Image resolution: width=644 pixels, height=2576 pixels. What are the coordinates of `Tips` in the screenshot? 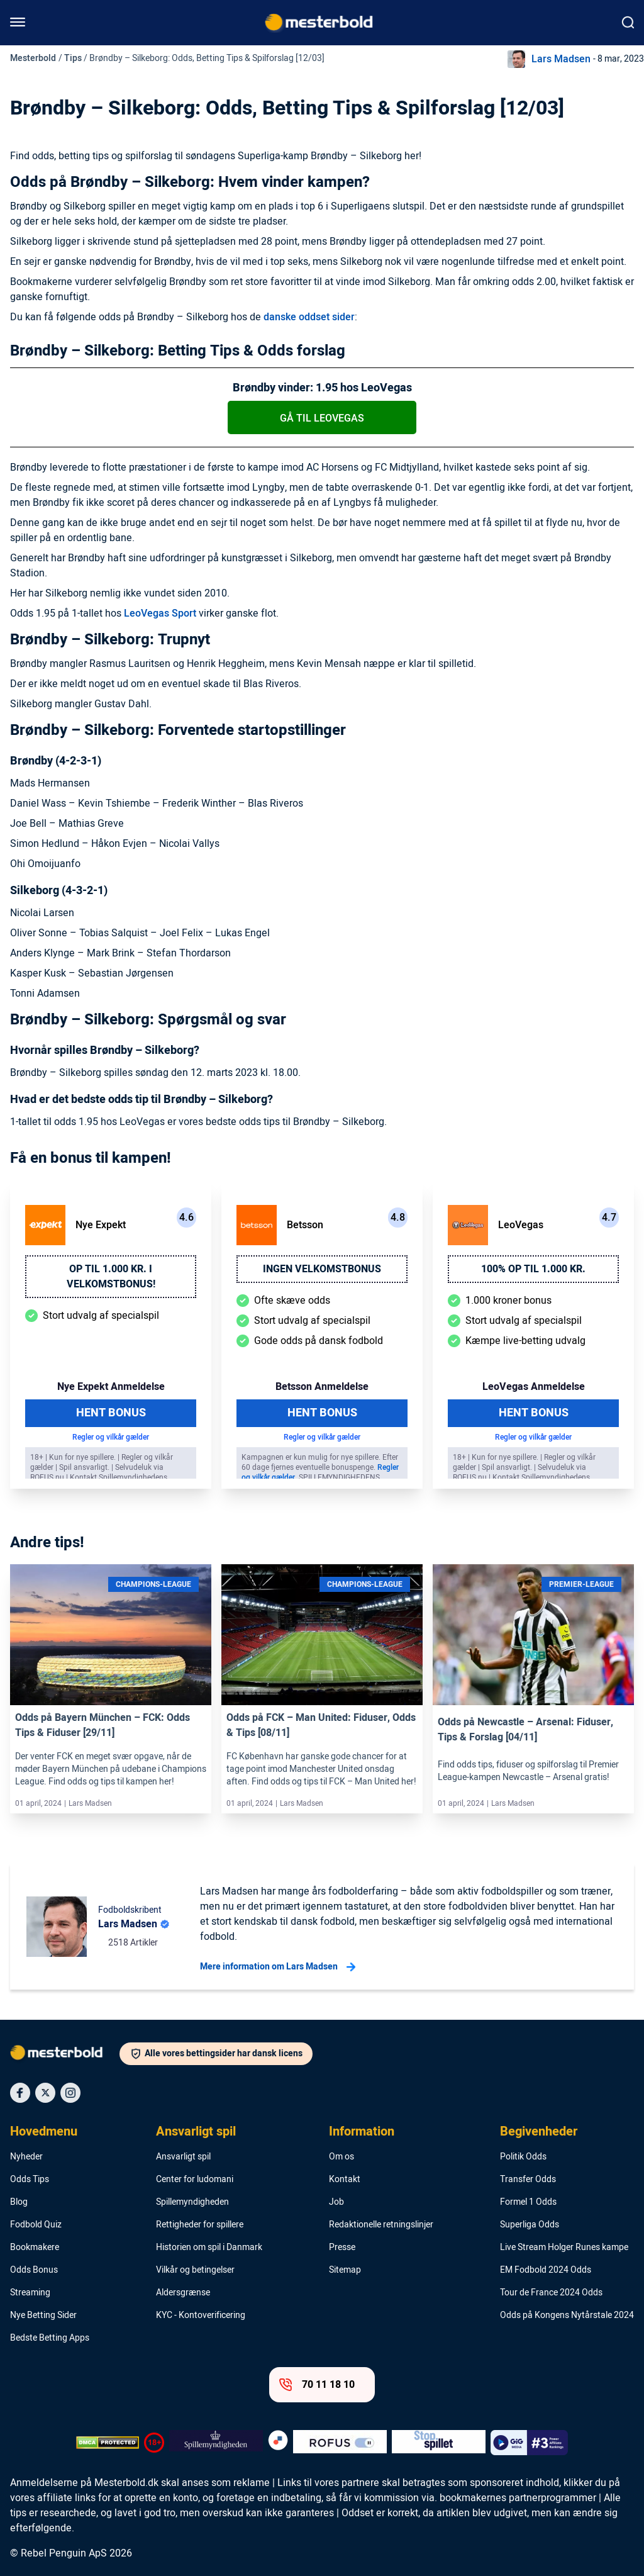 It's located at (73, 58).